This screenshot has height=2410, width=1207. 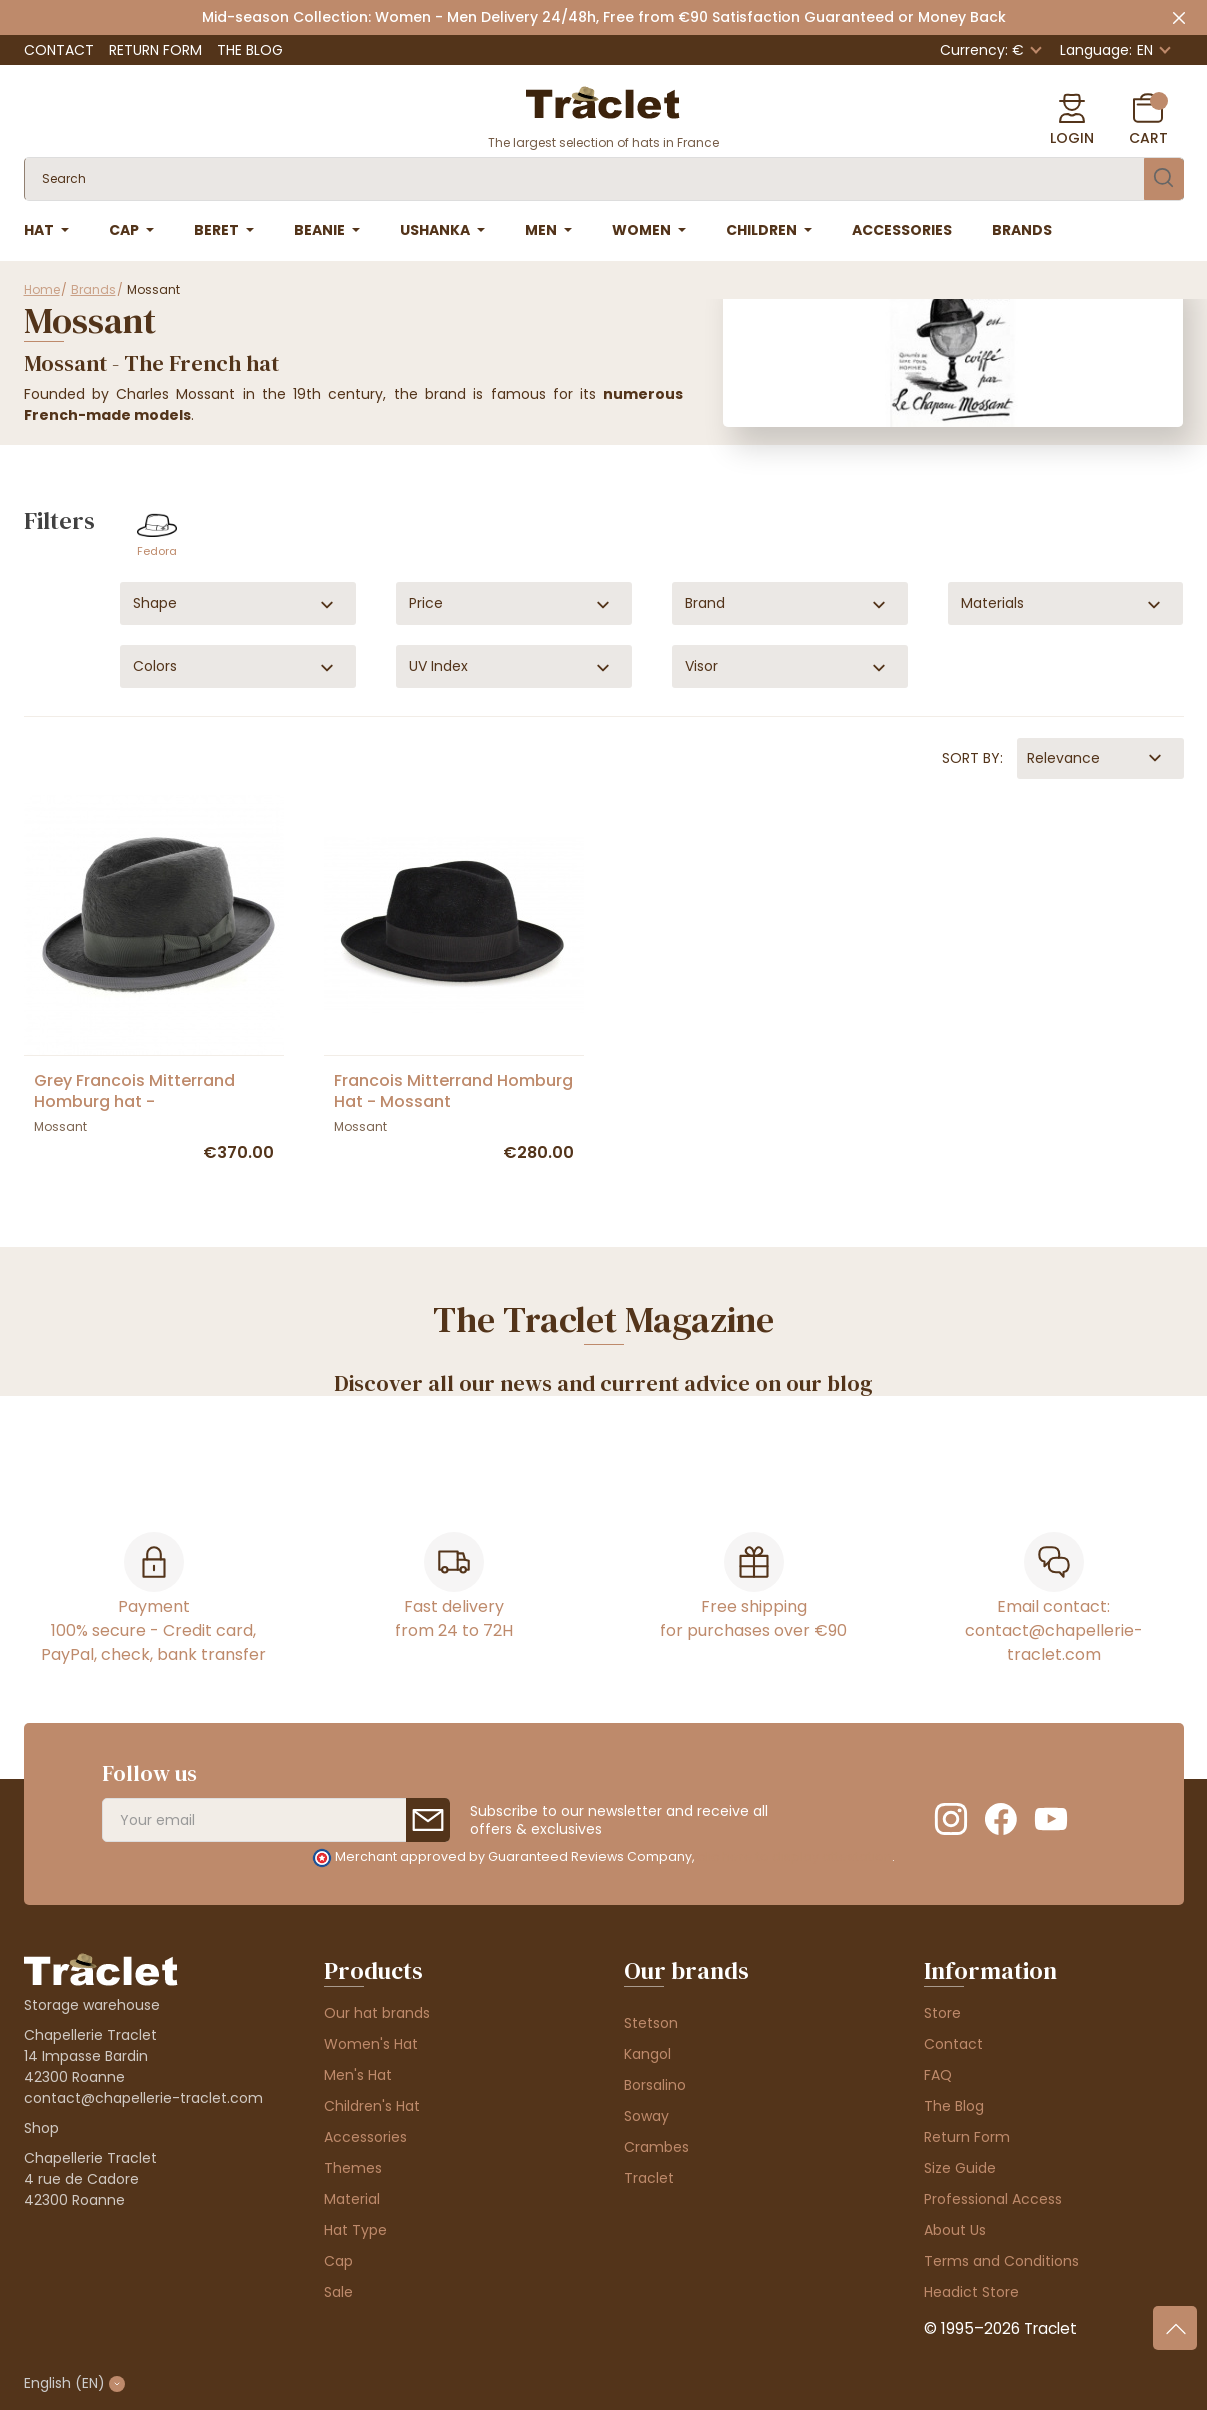 What do you see at coordinates (972, 758) in the screenshot?
I see `Sort by:` at bounding box center [972, 758].